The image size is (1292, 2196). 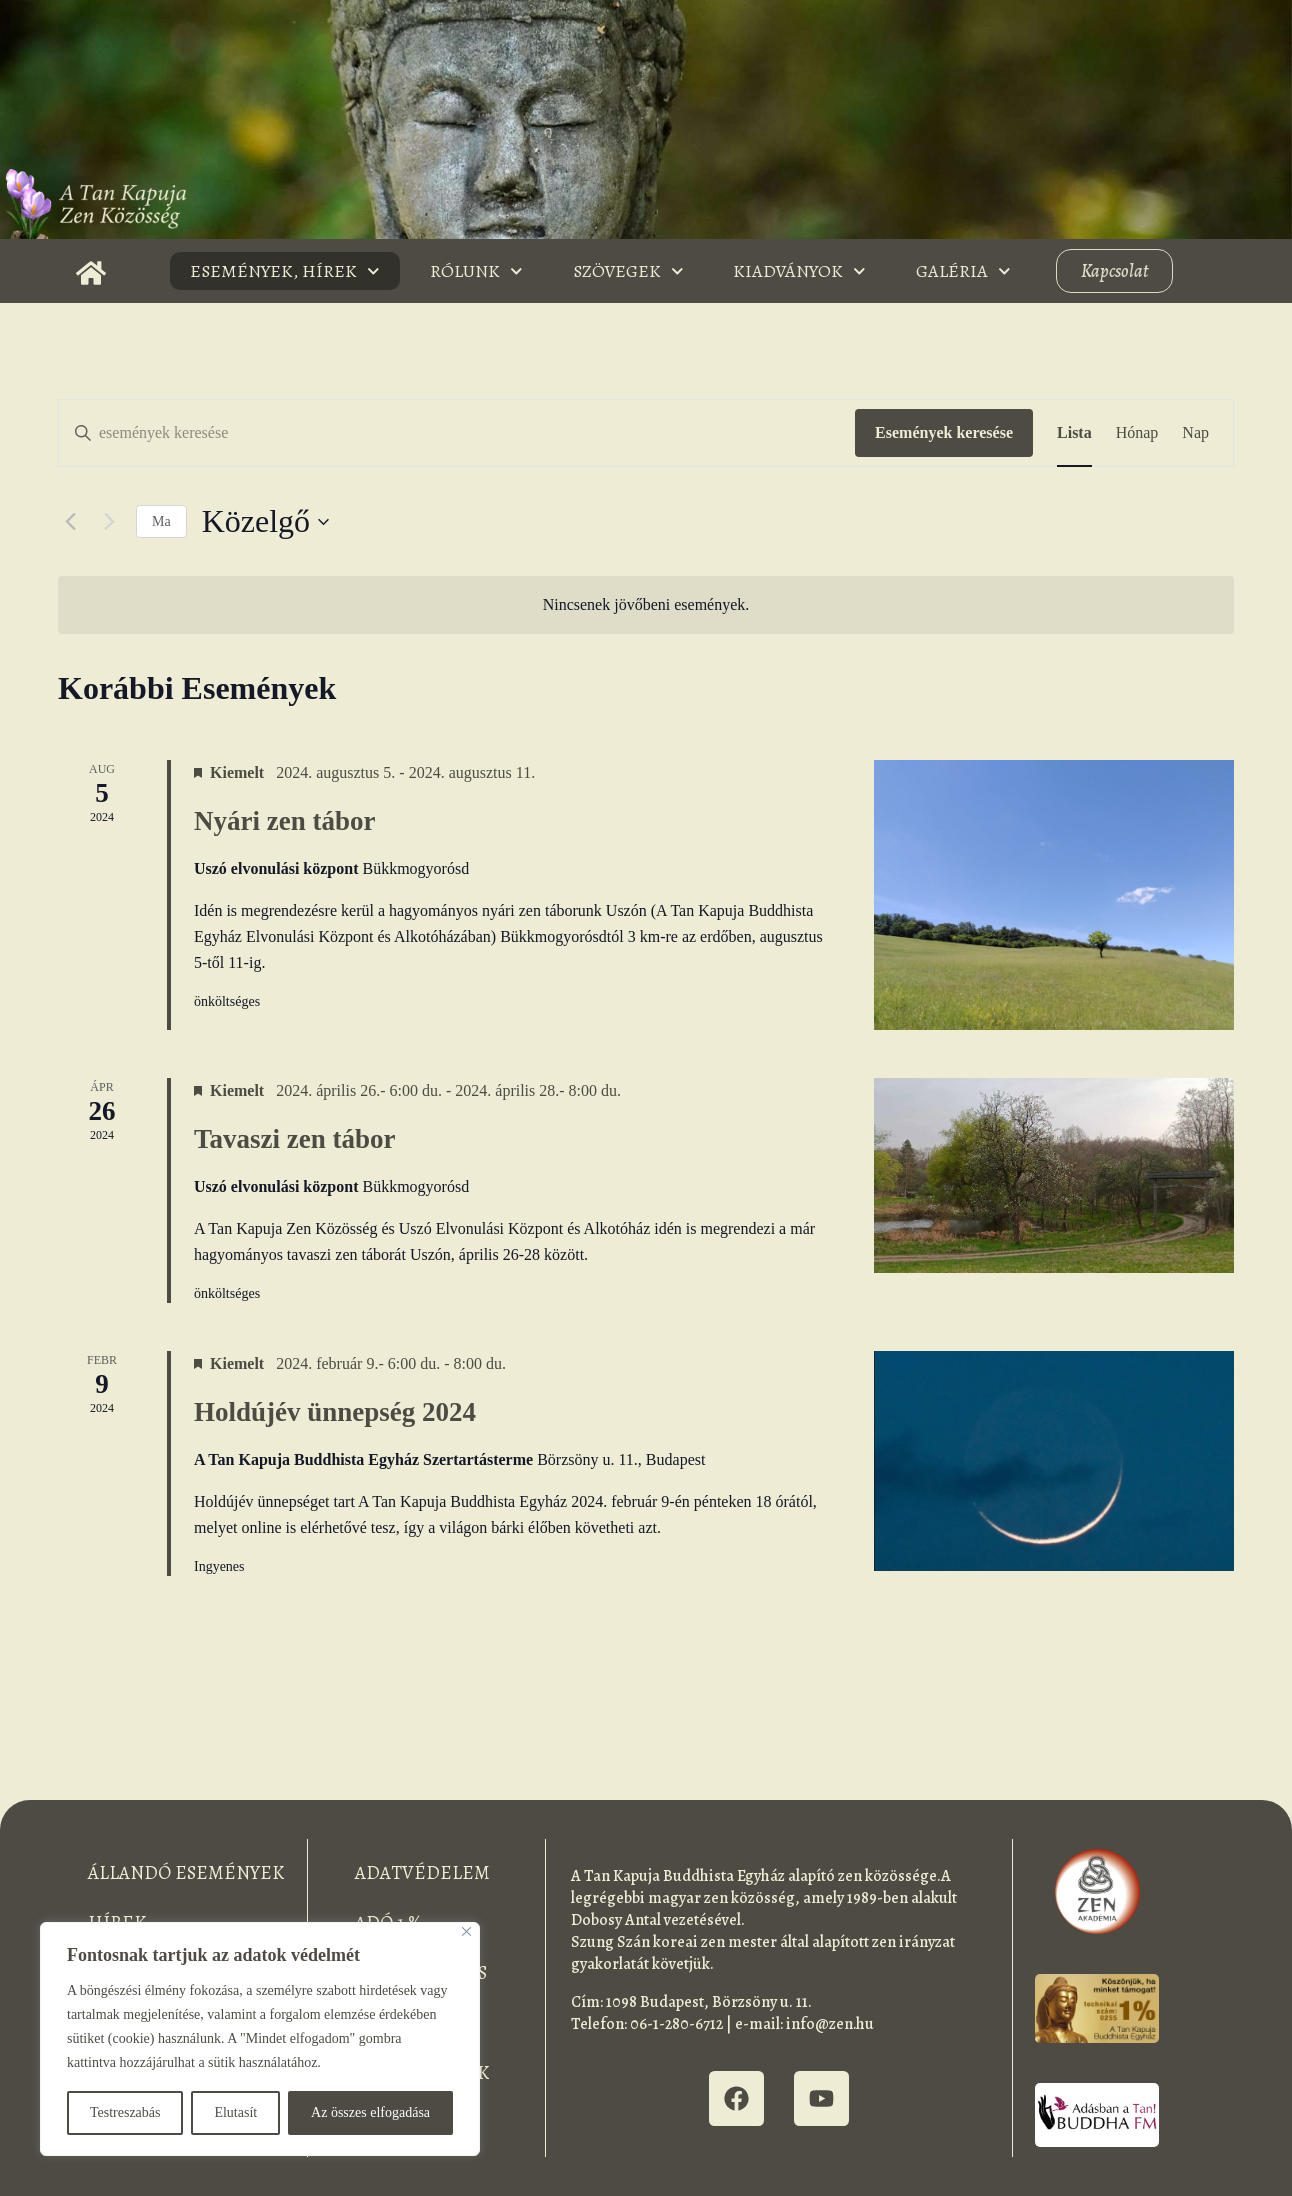 What do you see at coordinates (1195, 433) in the screenshot?
I see `[Display Események in Nap View]` at bounding box center [1195, 433].